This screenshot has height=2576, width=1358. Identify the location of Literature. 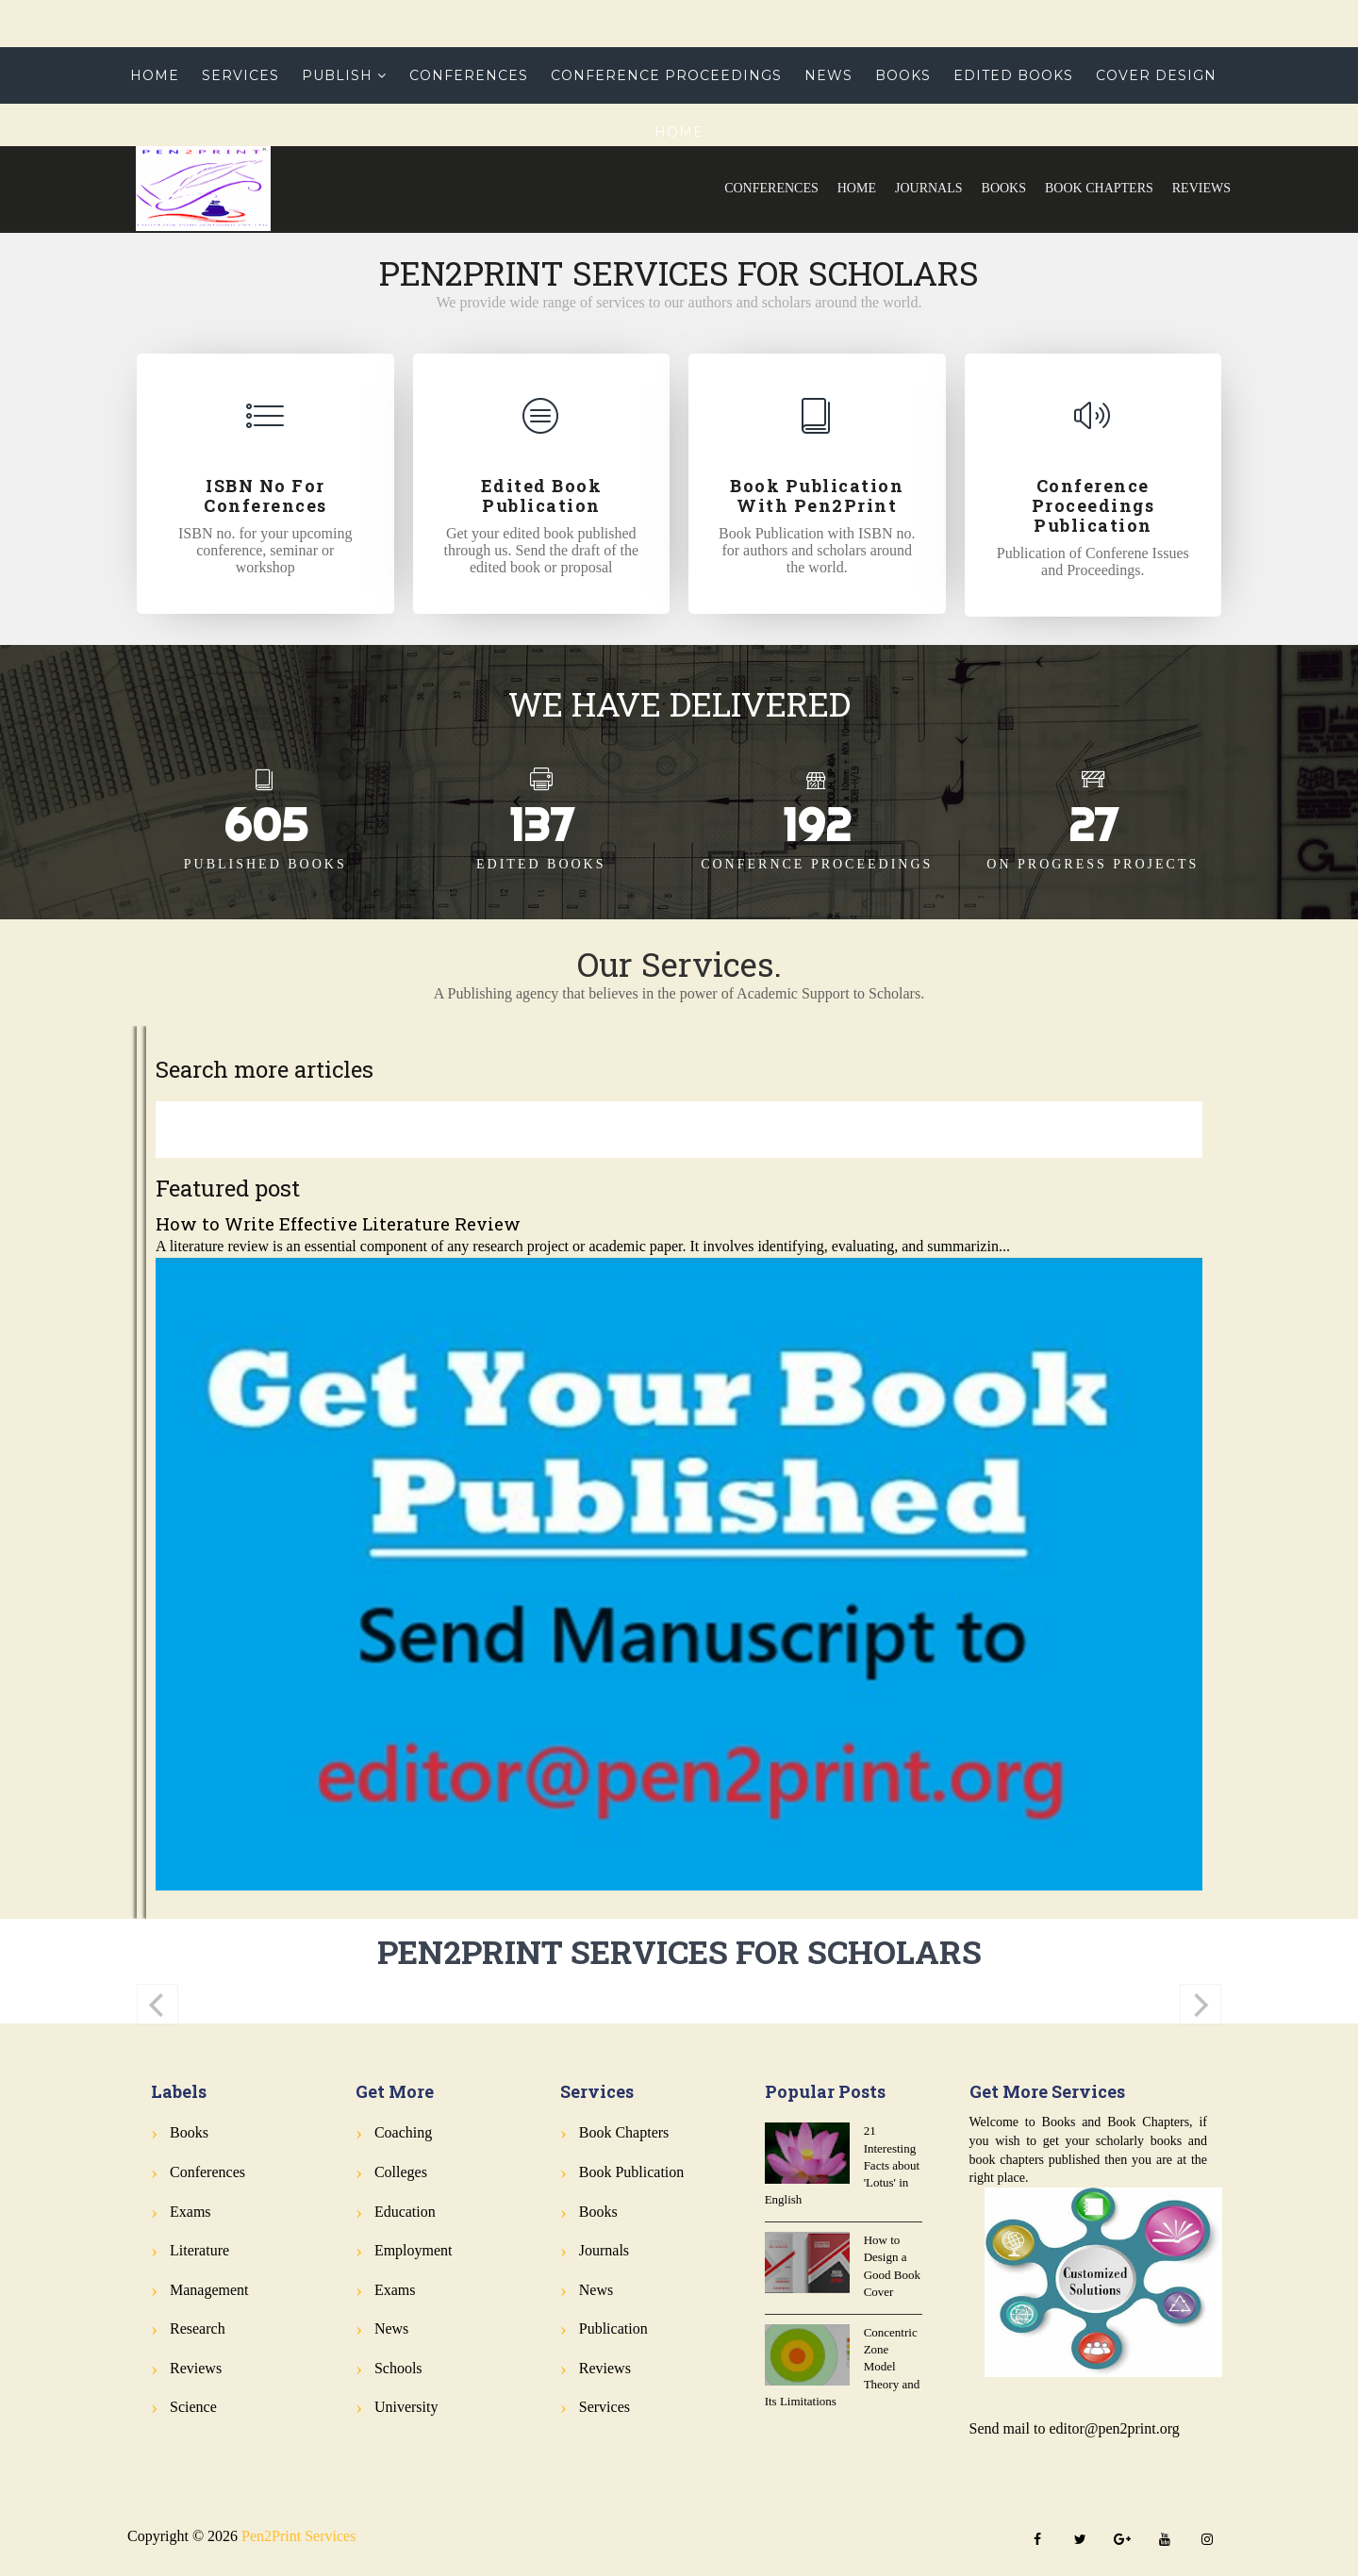
(199, 2250).